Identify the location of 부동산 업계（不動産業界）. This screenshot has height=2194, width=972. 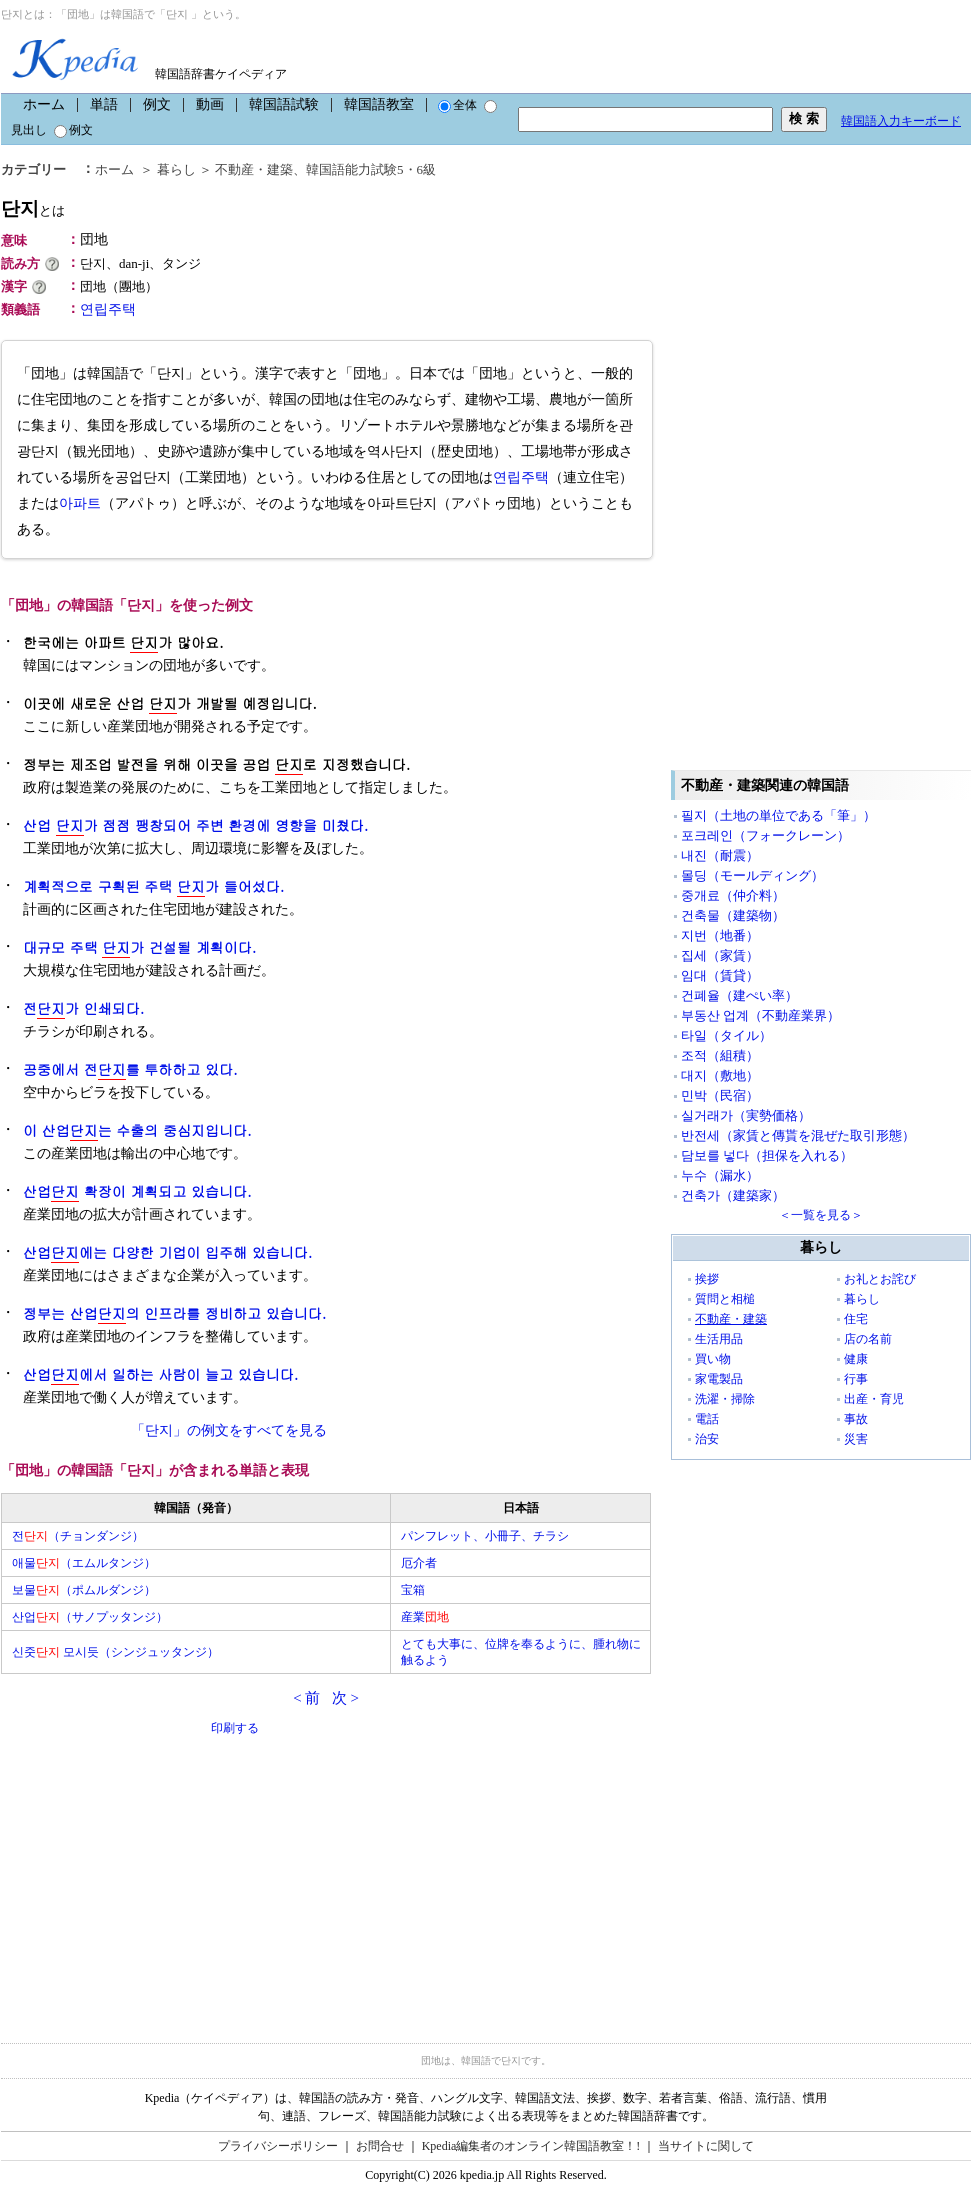
(760, 1015).